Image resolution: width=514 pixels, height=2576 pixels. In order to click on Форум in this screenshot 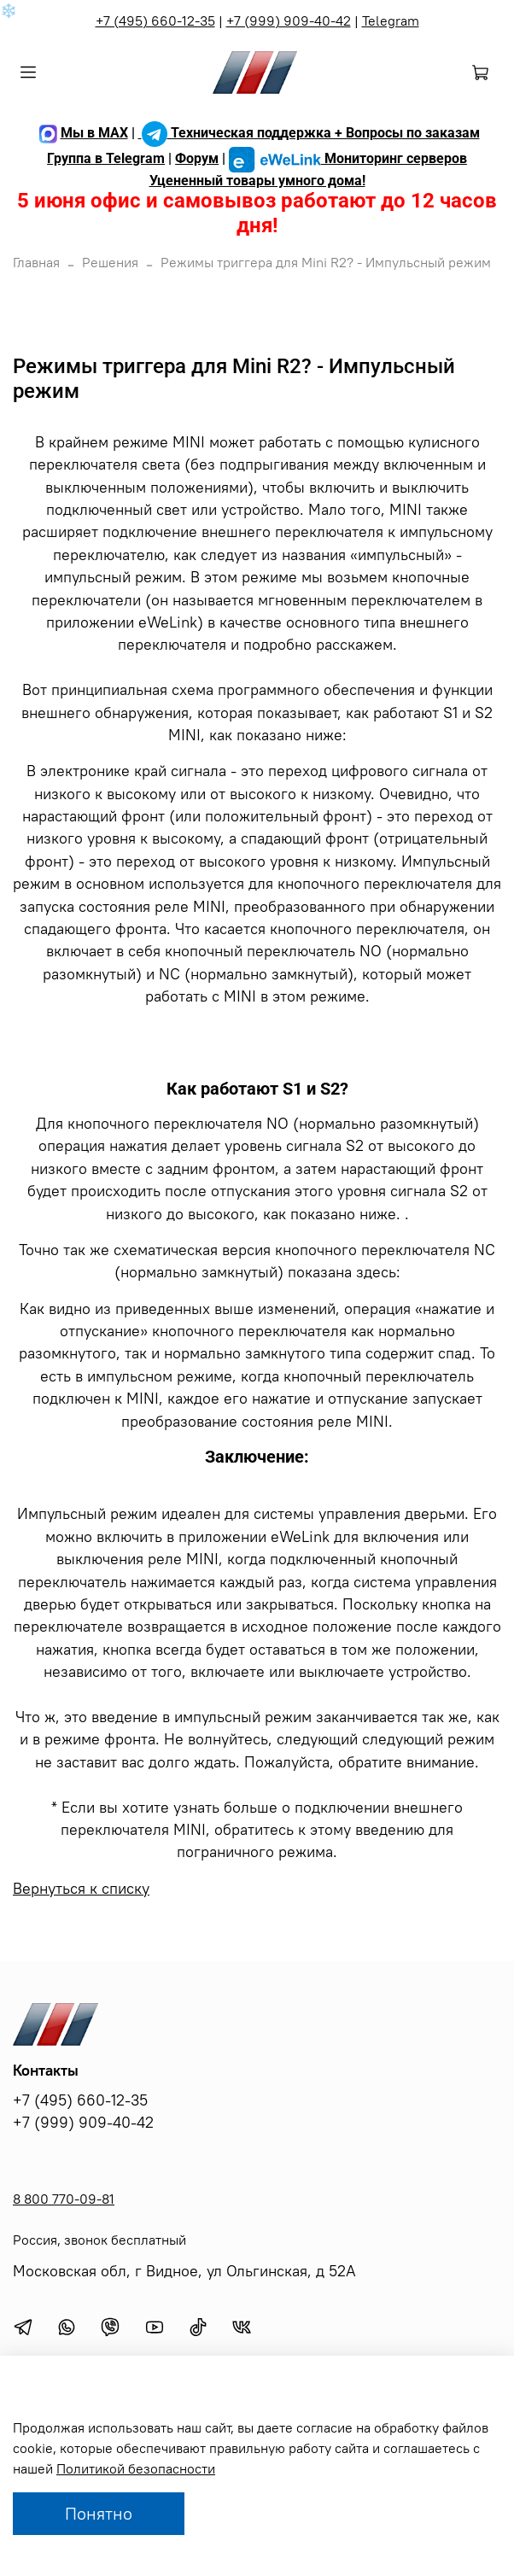, I will do `click(197, 158)`.